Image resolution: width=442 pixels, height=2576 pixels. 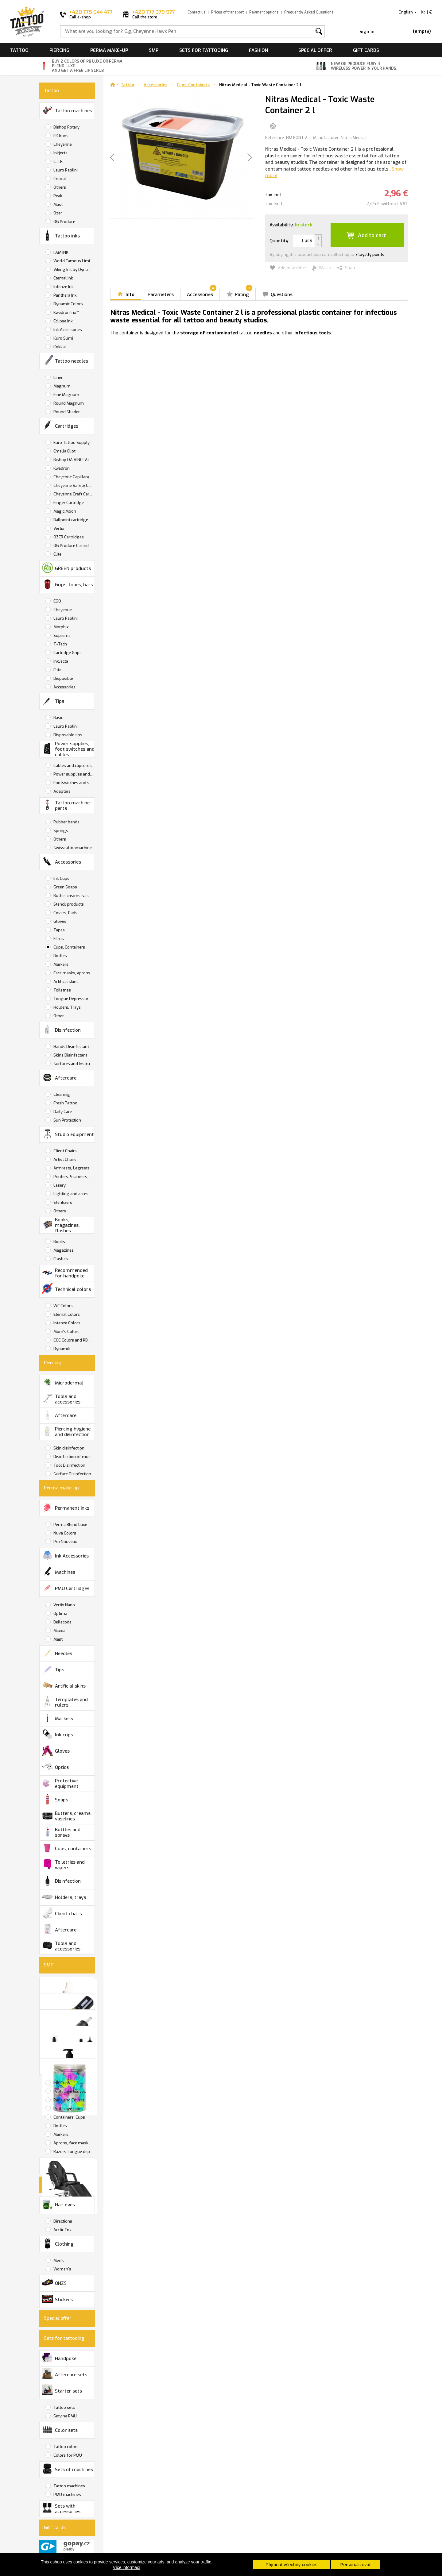 I want to click on Stickers, so click(x=57, y=2299).